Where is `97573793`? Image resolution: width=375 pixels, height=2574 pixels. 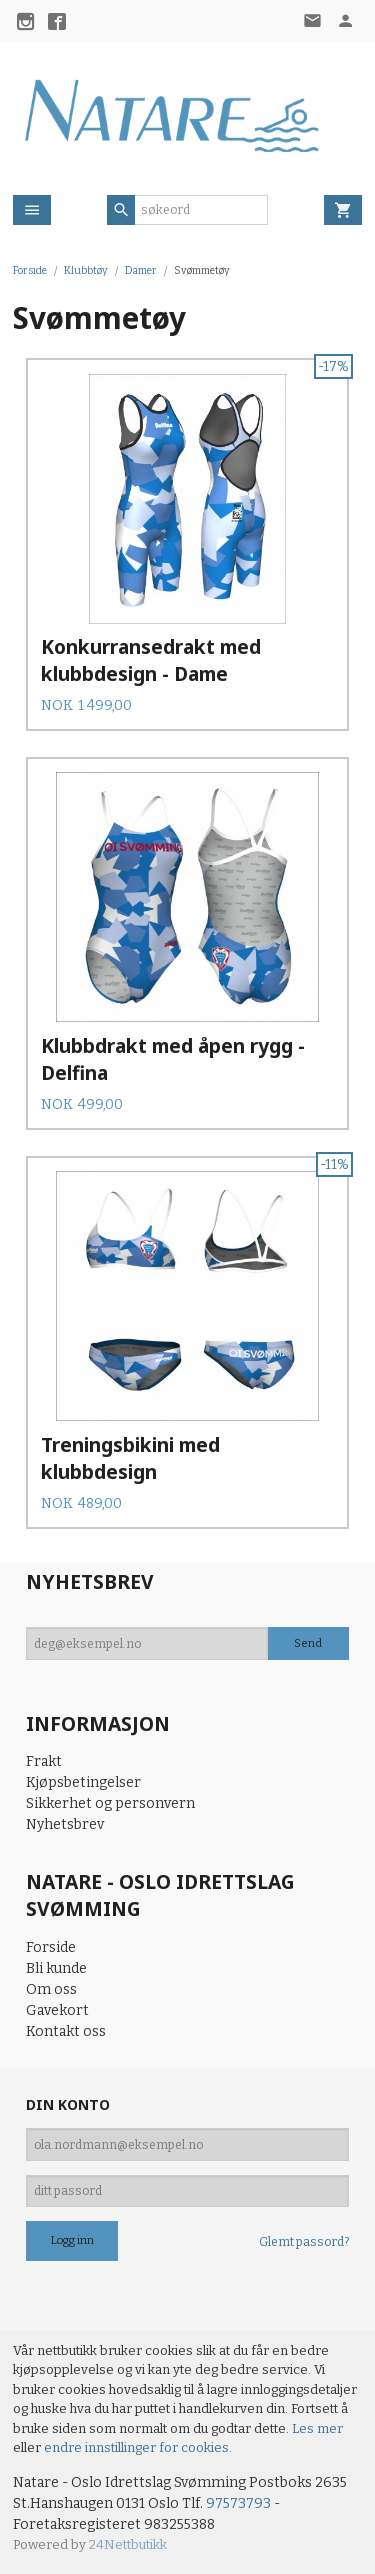 97573793 is located at coordinates (238, 2503).